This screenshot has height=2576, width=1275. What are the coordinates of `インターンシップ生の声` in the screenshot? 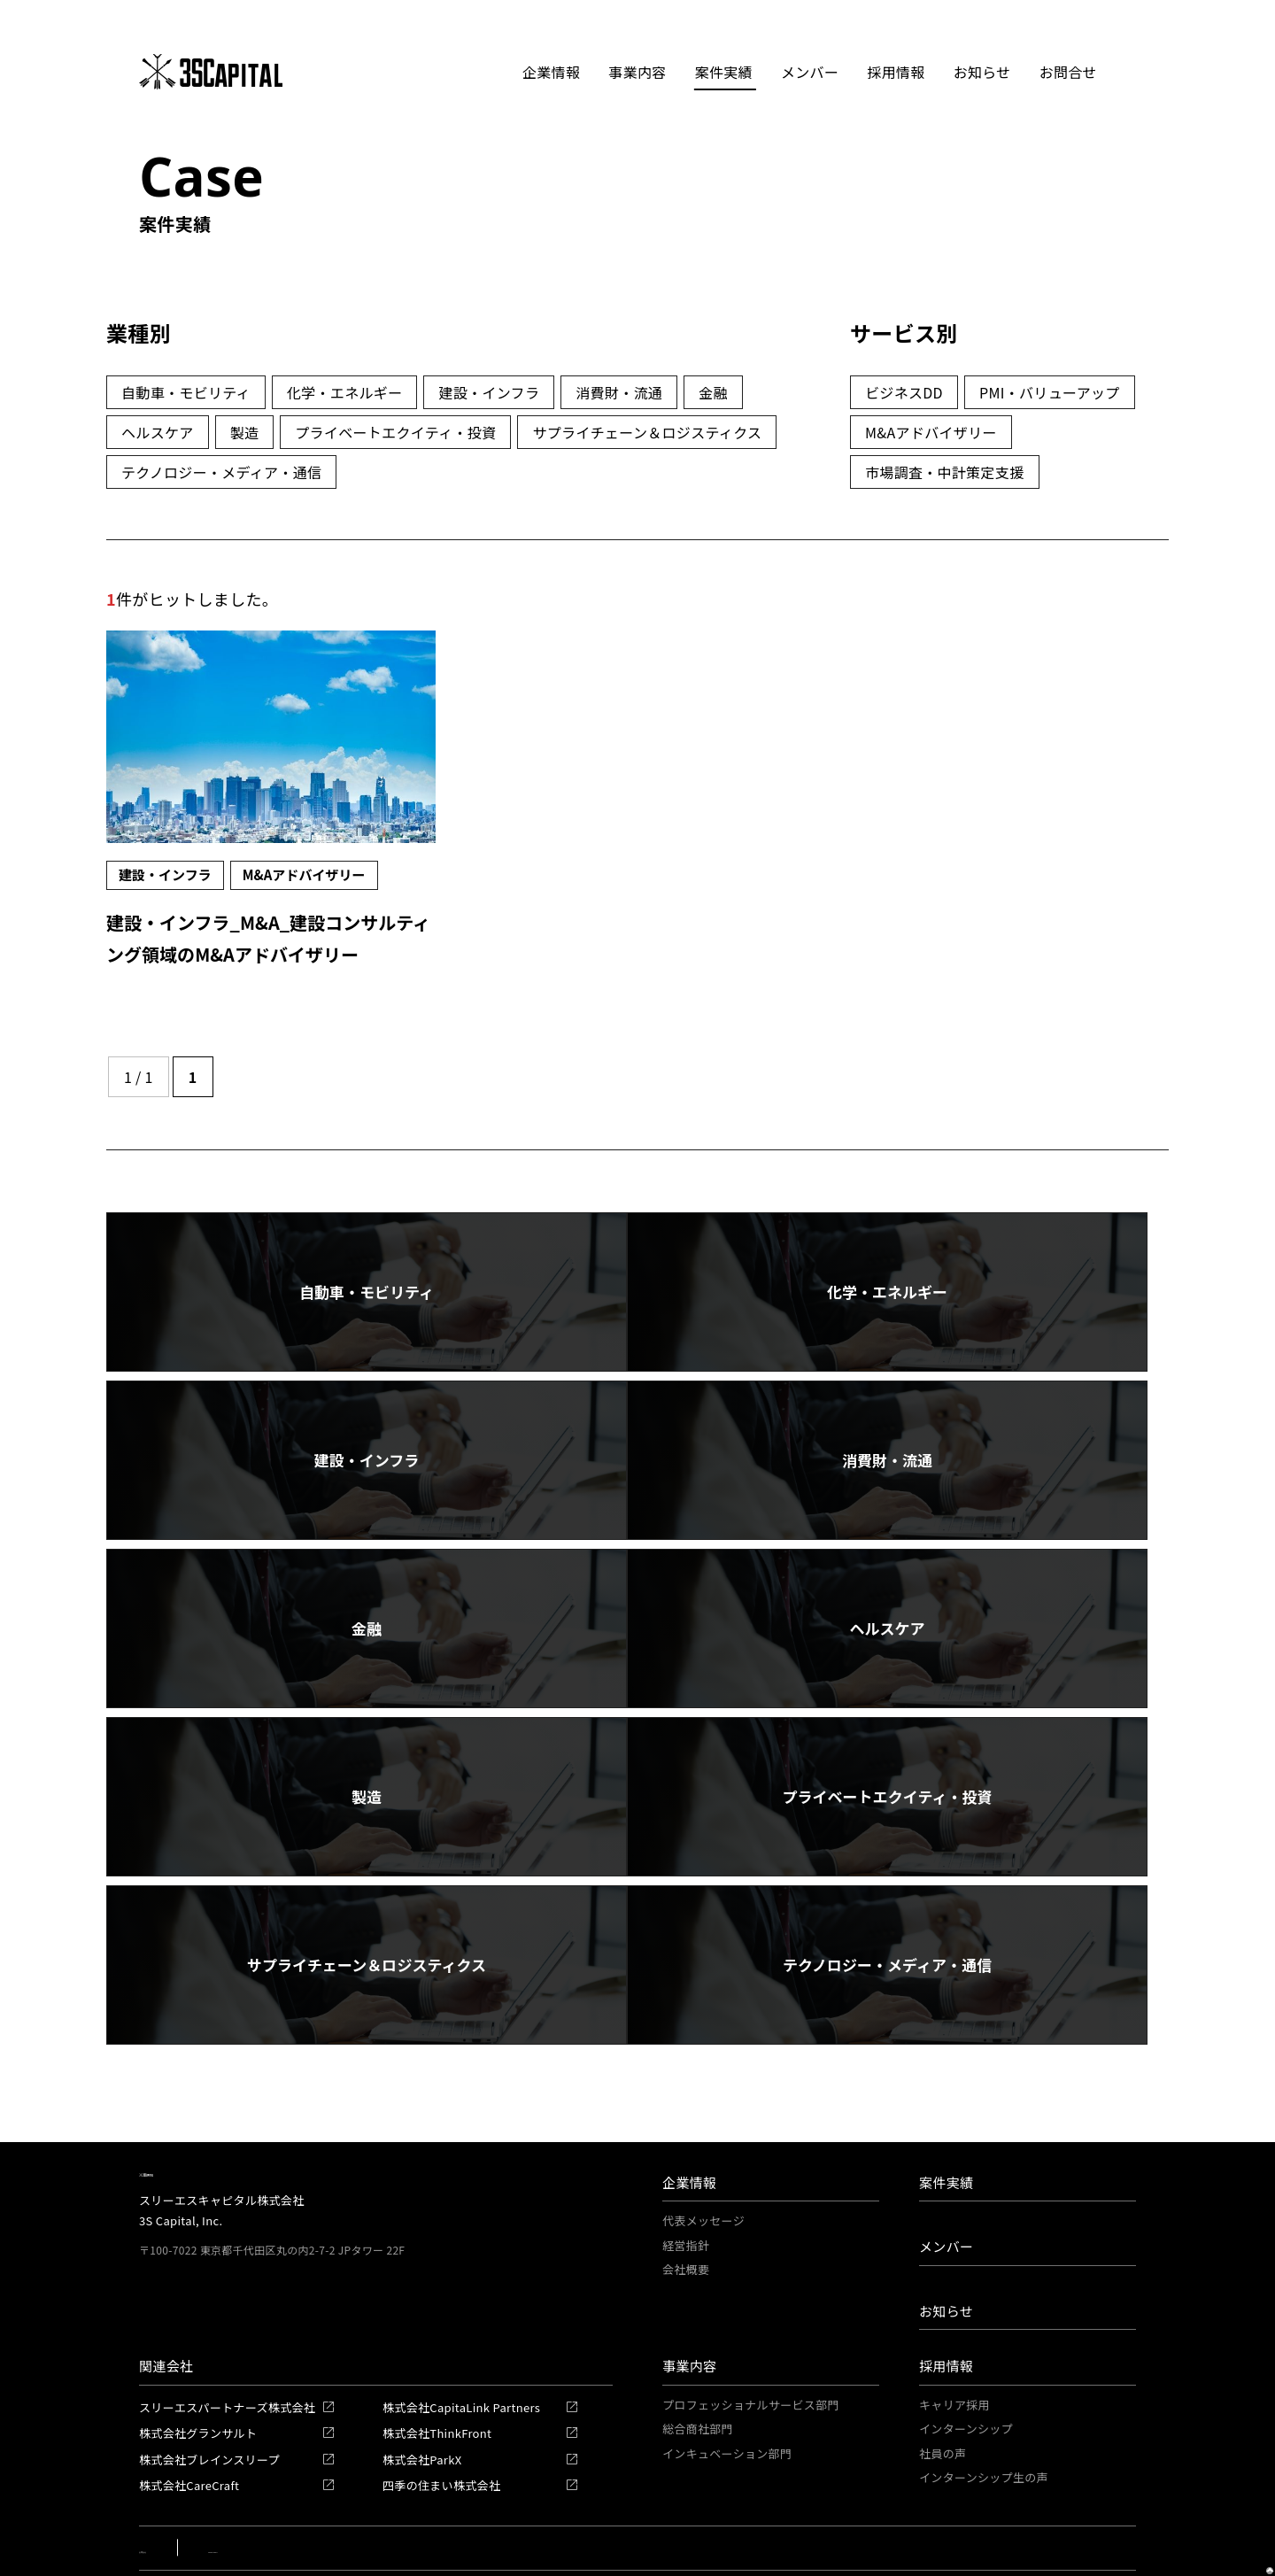 It's located at (983, 2394).